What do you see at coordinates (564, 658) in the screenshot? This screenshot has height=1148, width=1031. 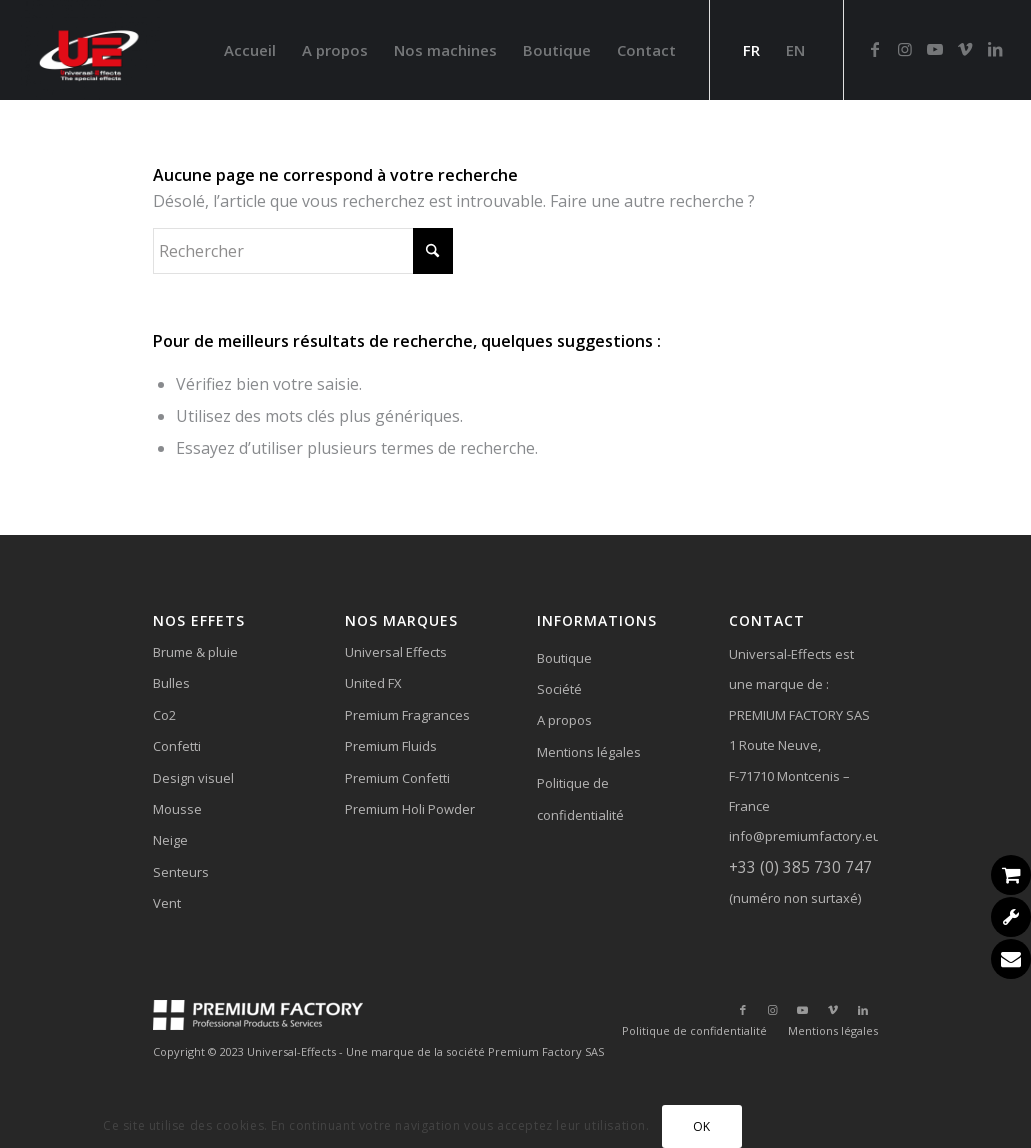 I see `Boutique` at bounding box center [564, 658].